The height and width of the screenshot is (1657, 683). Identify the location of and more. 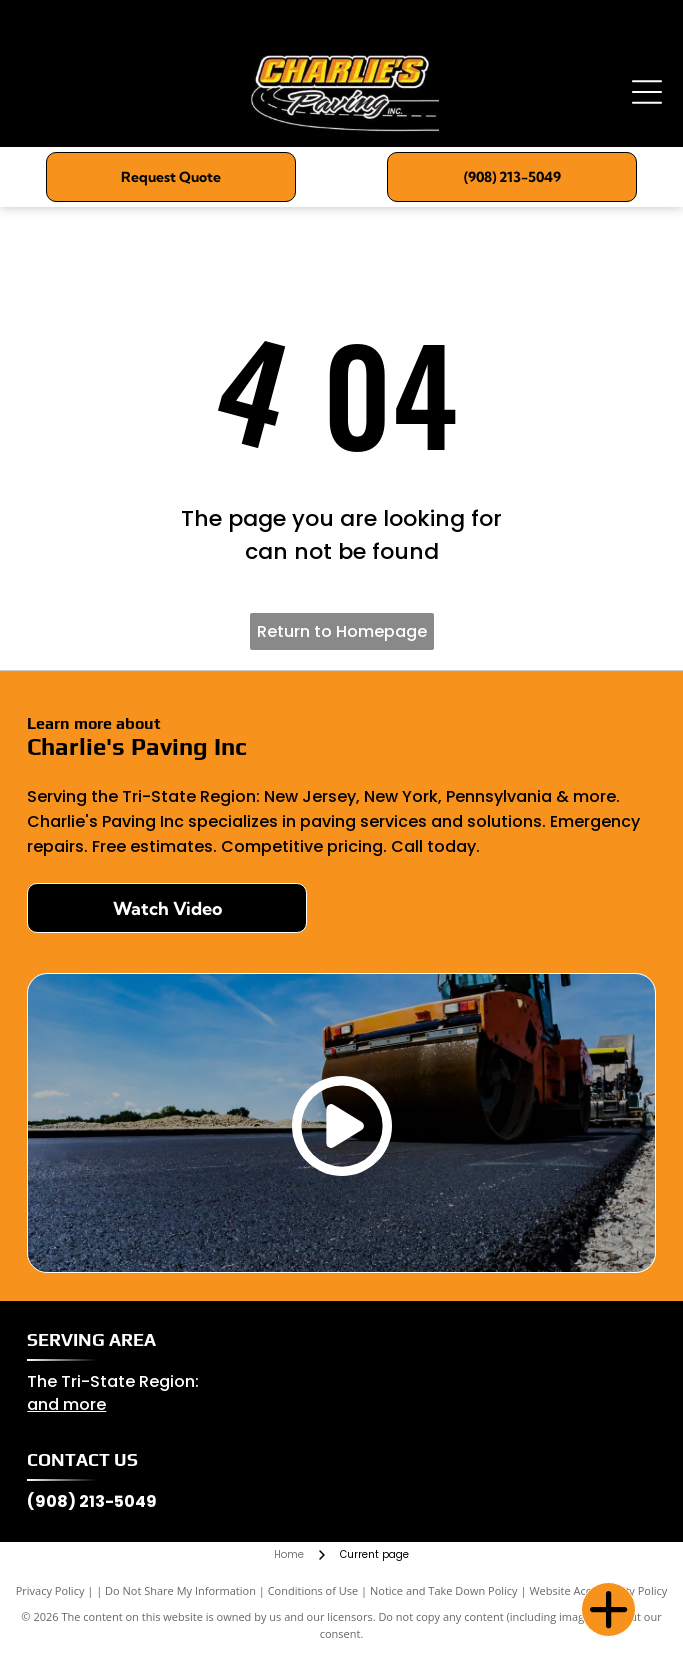
(66, 1404).